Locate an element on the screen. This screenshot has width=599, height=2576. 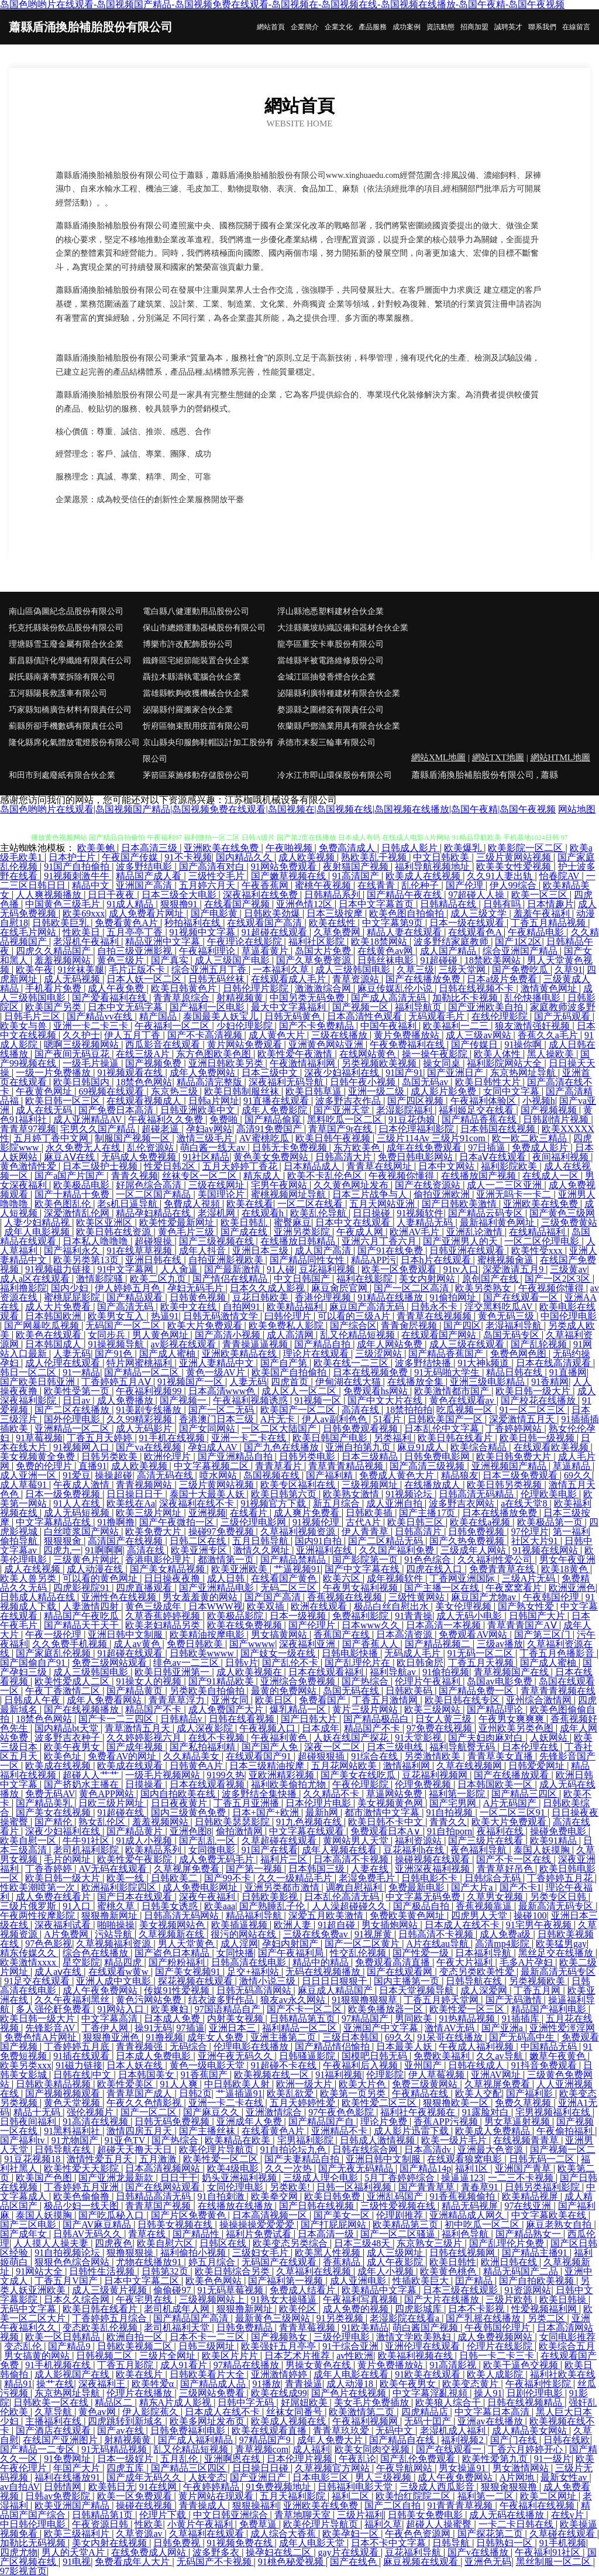
孕妇内射国产 is located at coordinates (291, 1944).